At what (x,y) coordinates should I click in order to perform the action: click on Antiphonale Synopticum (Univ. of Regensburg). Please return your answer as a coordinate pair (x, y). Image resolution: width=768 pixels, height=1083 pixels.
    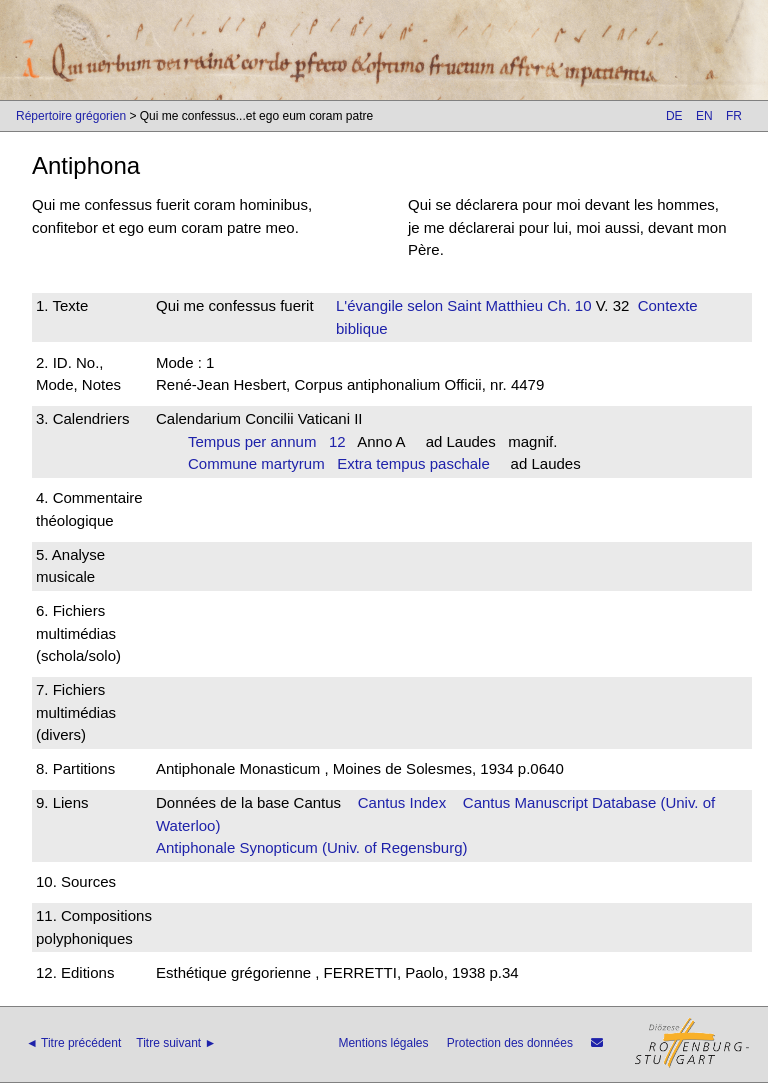
    Looking at the image, I should click on (312, 847).